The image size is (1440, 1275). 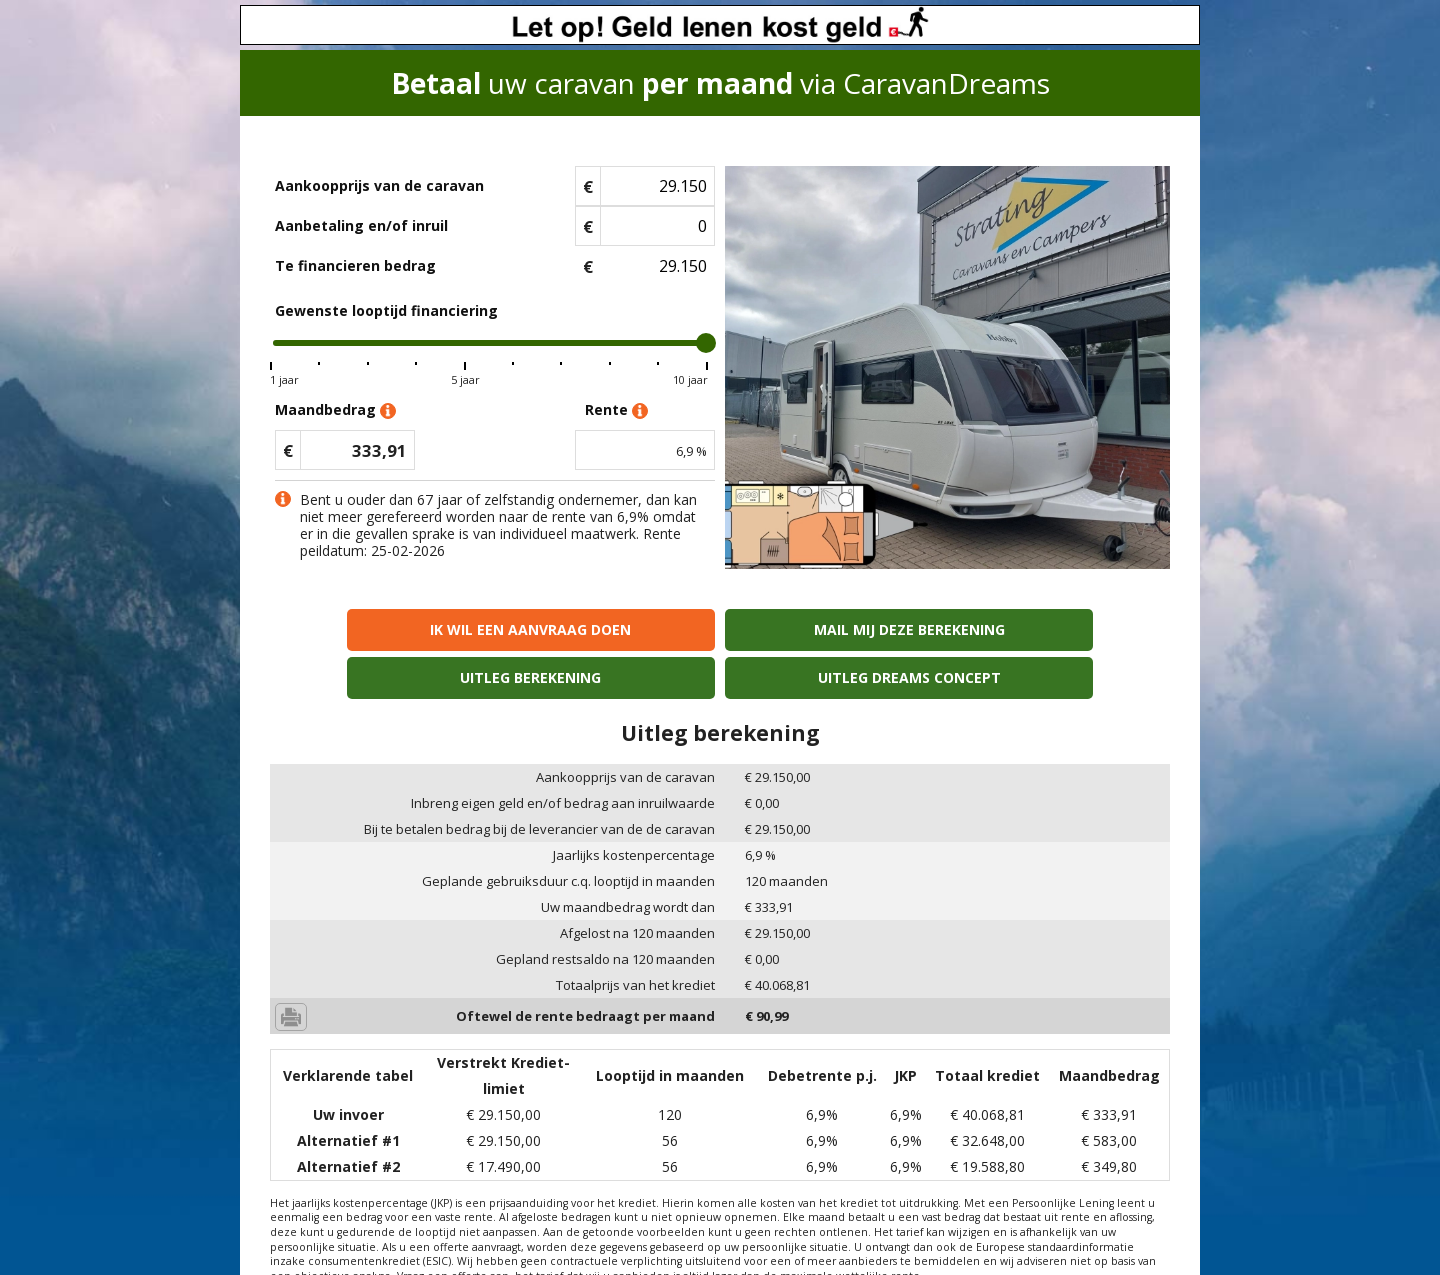 What do you see at coordinates (378, 629) in the screenshot?
I see `Ik wil een aanvraag doen` at bounding box center [378, 629].